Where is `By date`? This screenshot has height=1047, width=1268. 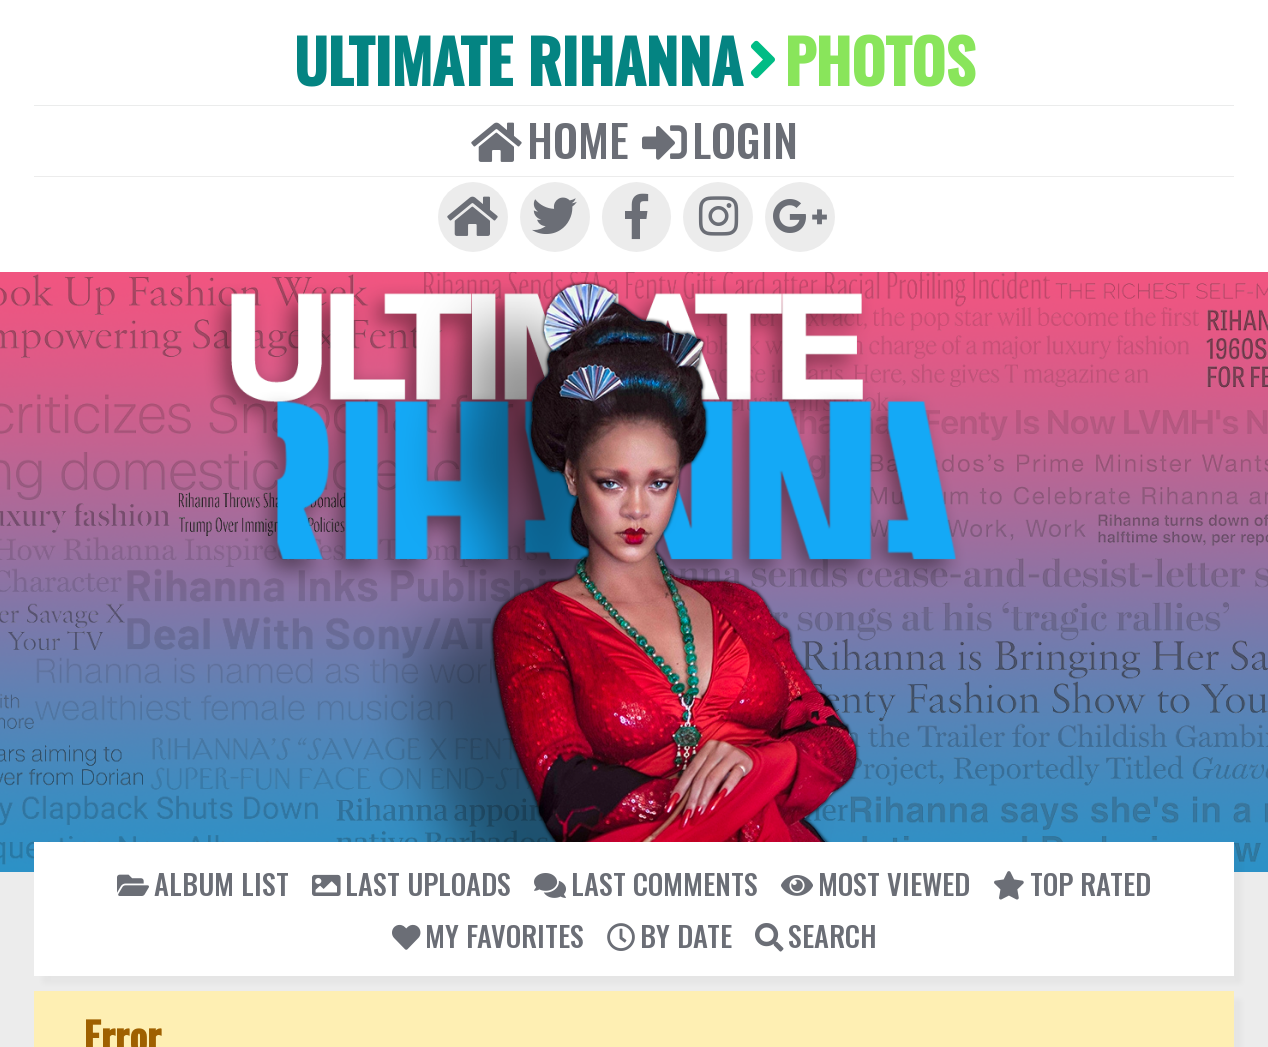 By date is located at coordinates (668, 927).